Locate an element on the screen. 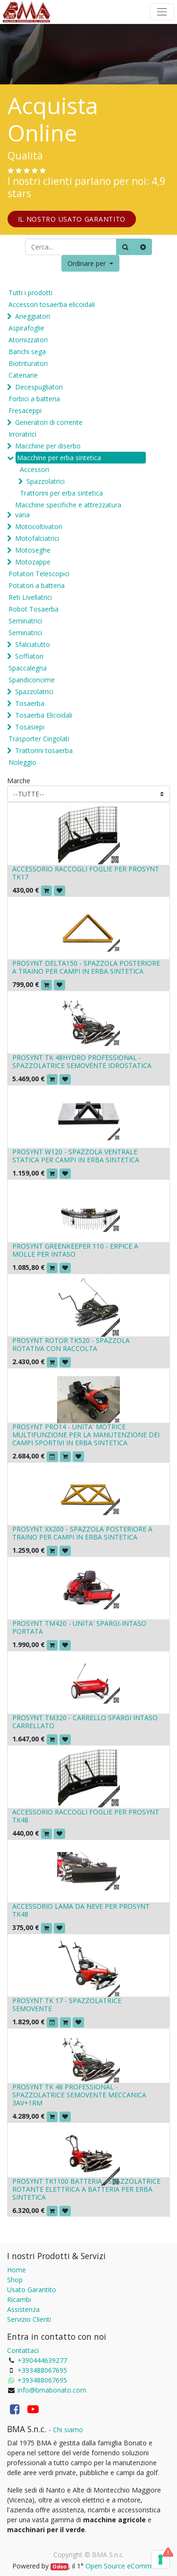 The image size is (177, 2576). PROSYNT TK 48HYDRO PROFESSIONAL - SPAZZOLATRICE SEMOVENTE IDROSTATICA is located at coordinates (82, 1061).